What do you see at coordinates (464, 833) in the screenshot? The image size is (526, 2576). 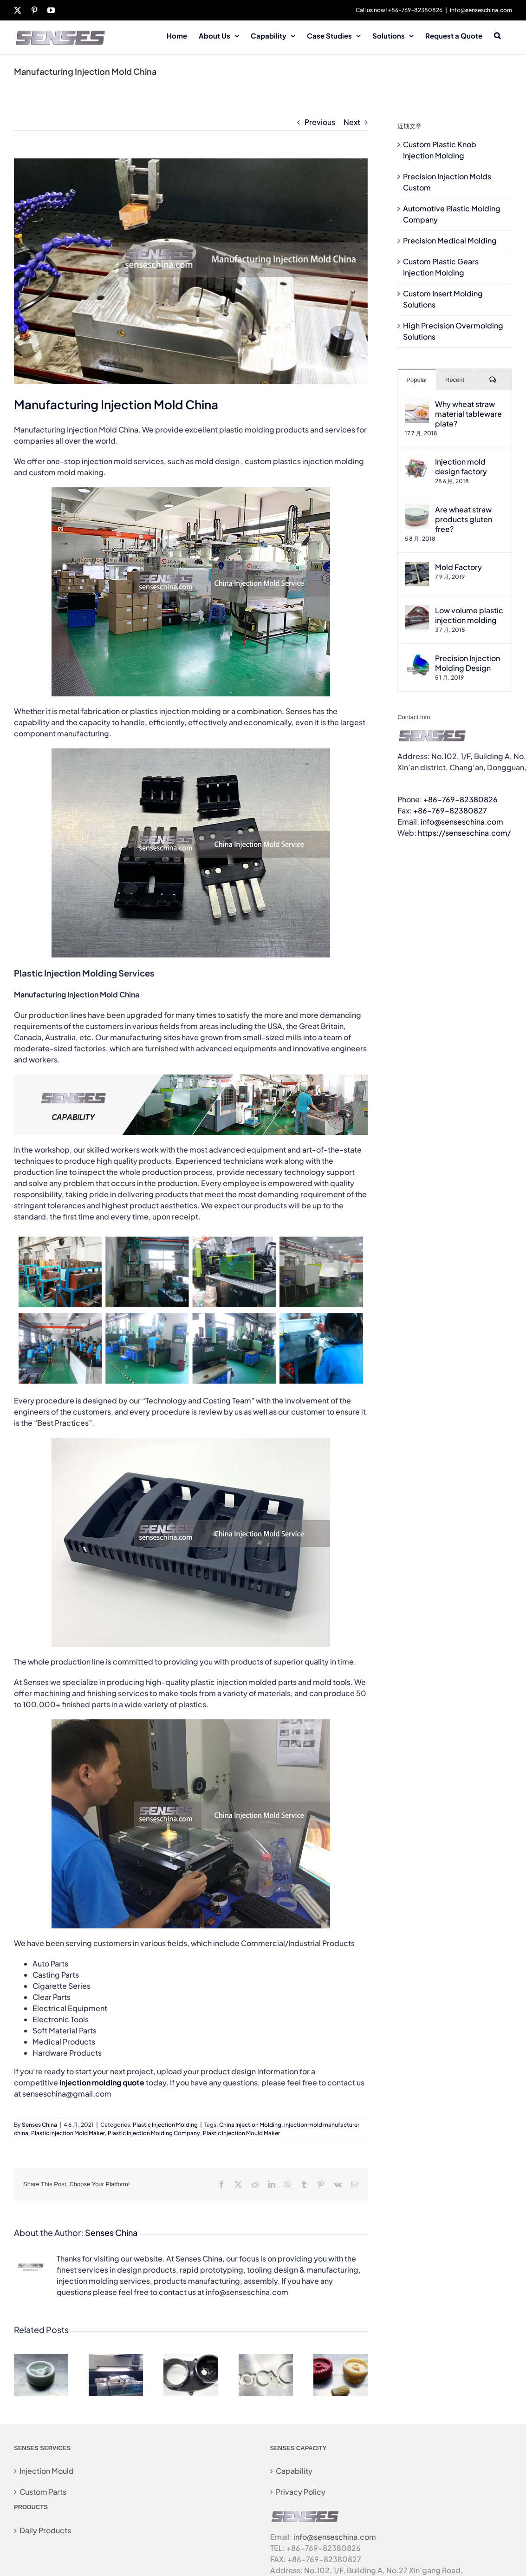 I see `https://senseschina.com/` at bounding box center [464, 833].